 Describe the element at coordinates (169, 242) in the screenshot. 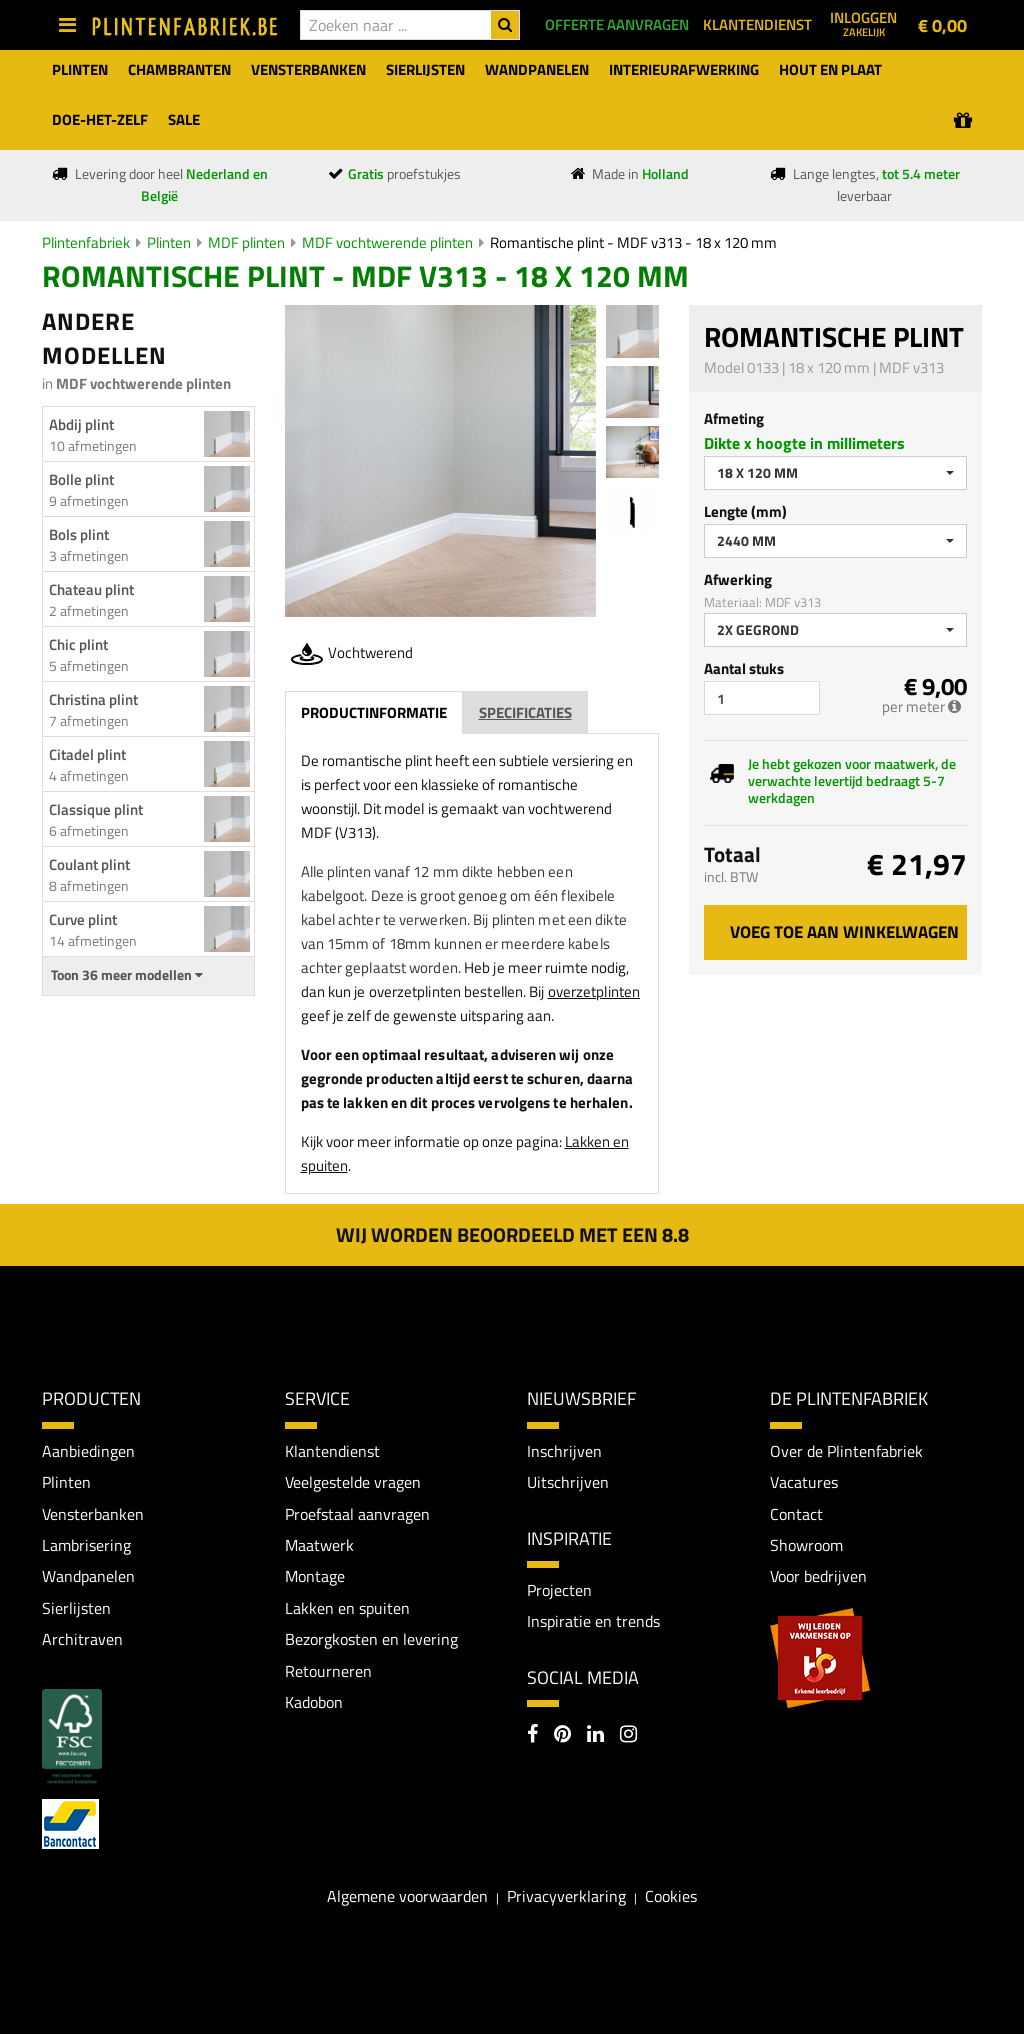

I see `Plinten` at that location.